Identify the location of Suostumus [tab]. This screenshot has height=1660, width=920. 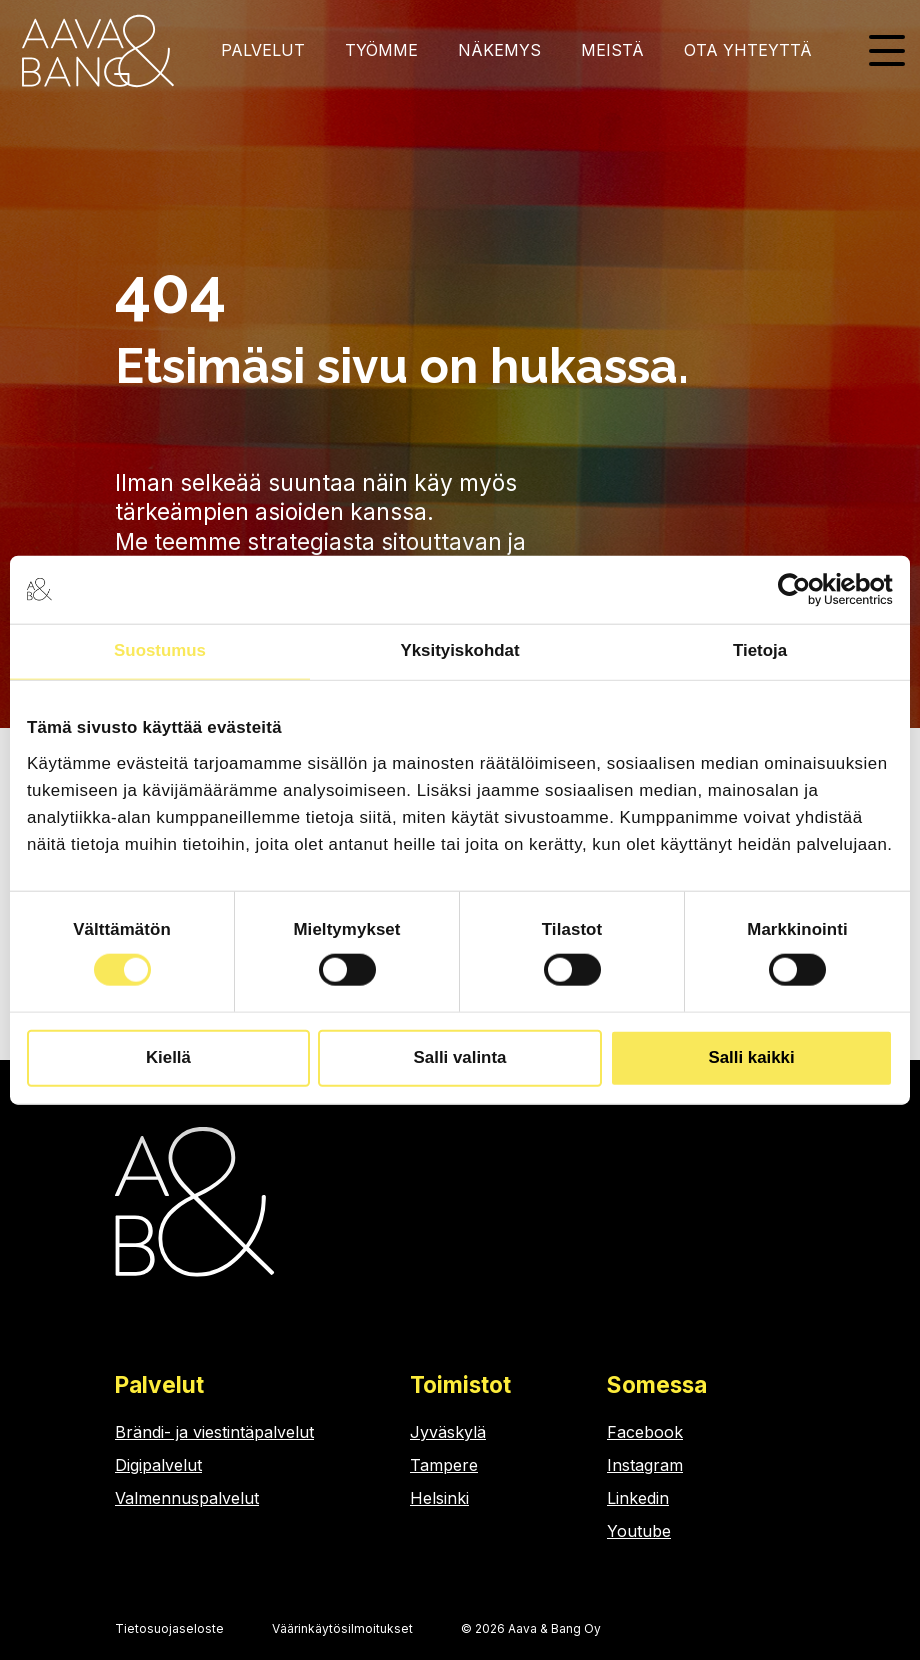
(160, 650).